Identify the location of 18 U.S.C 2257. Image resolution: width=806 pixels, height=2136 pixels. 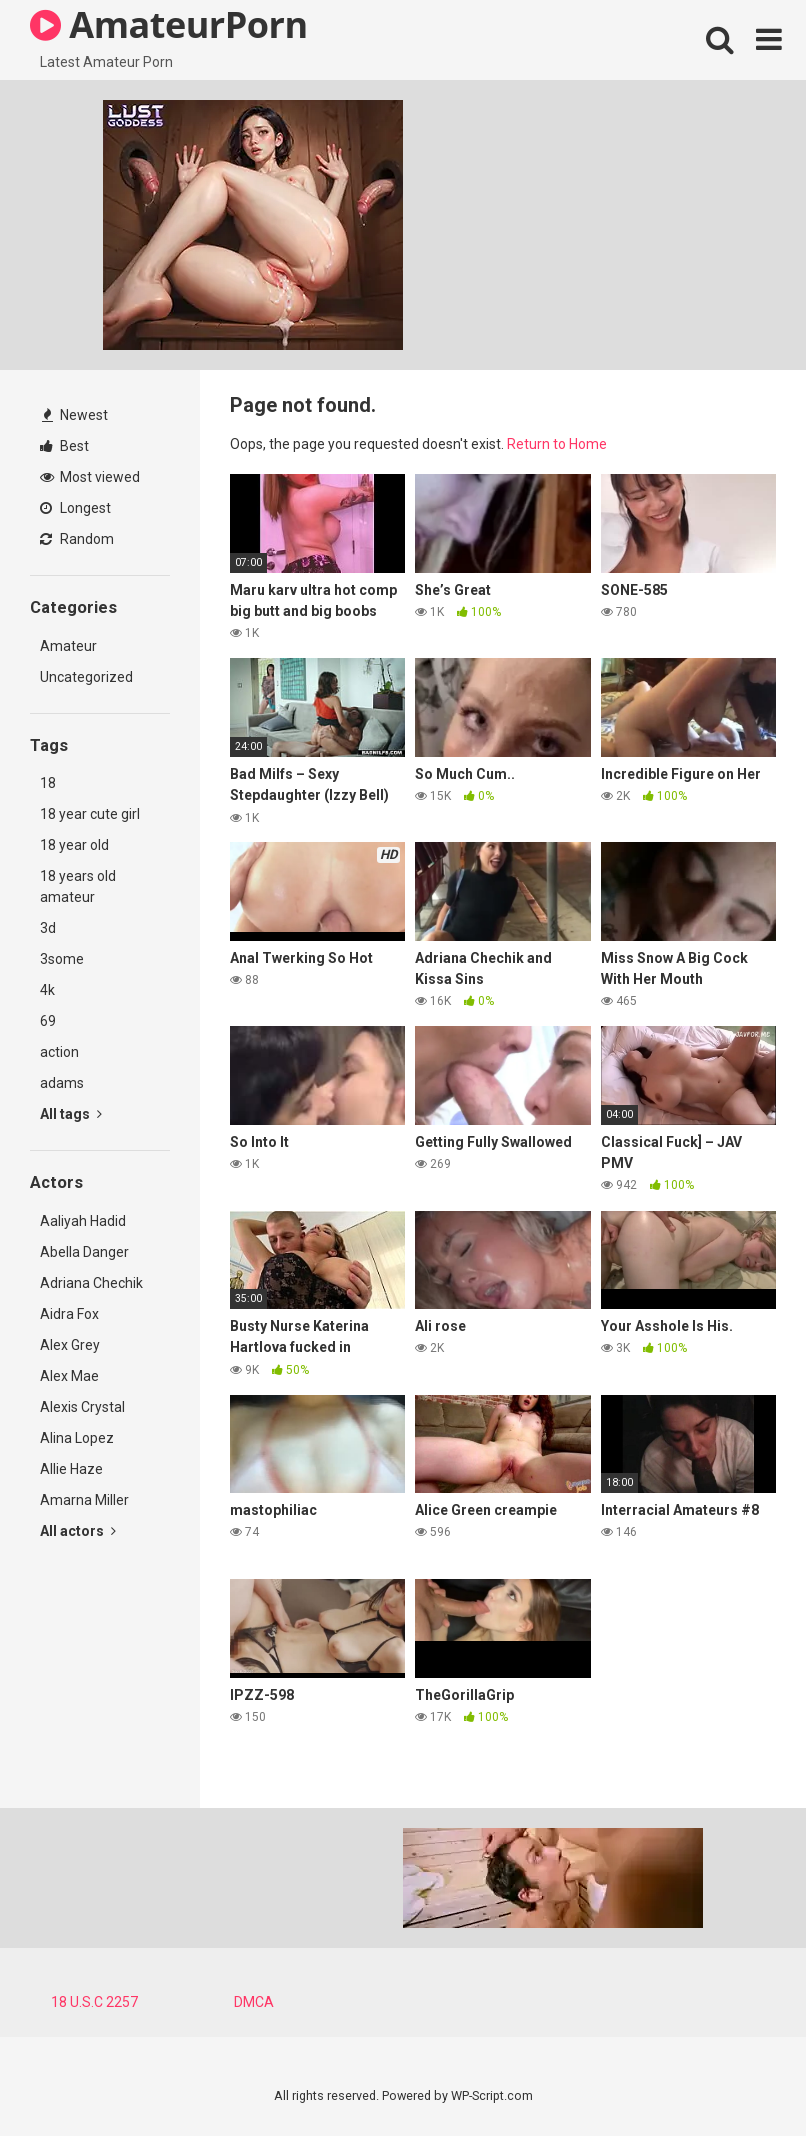
(94, 2002).